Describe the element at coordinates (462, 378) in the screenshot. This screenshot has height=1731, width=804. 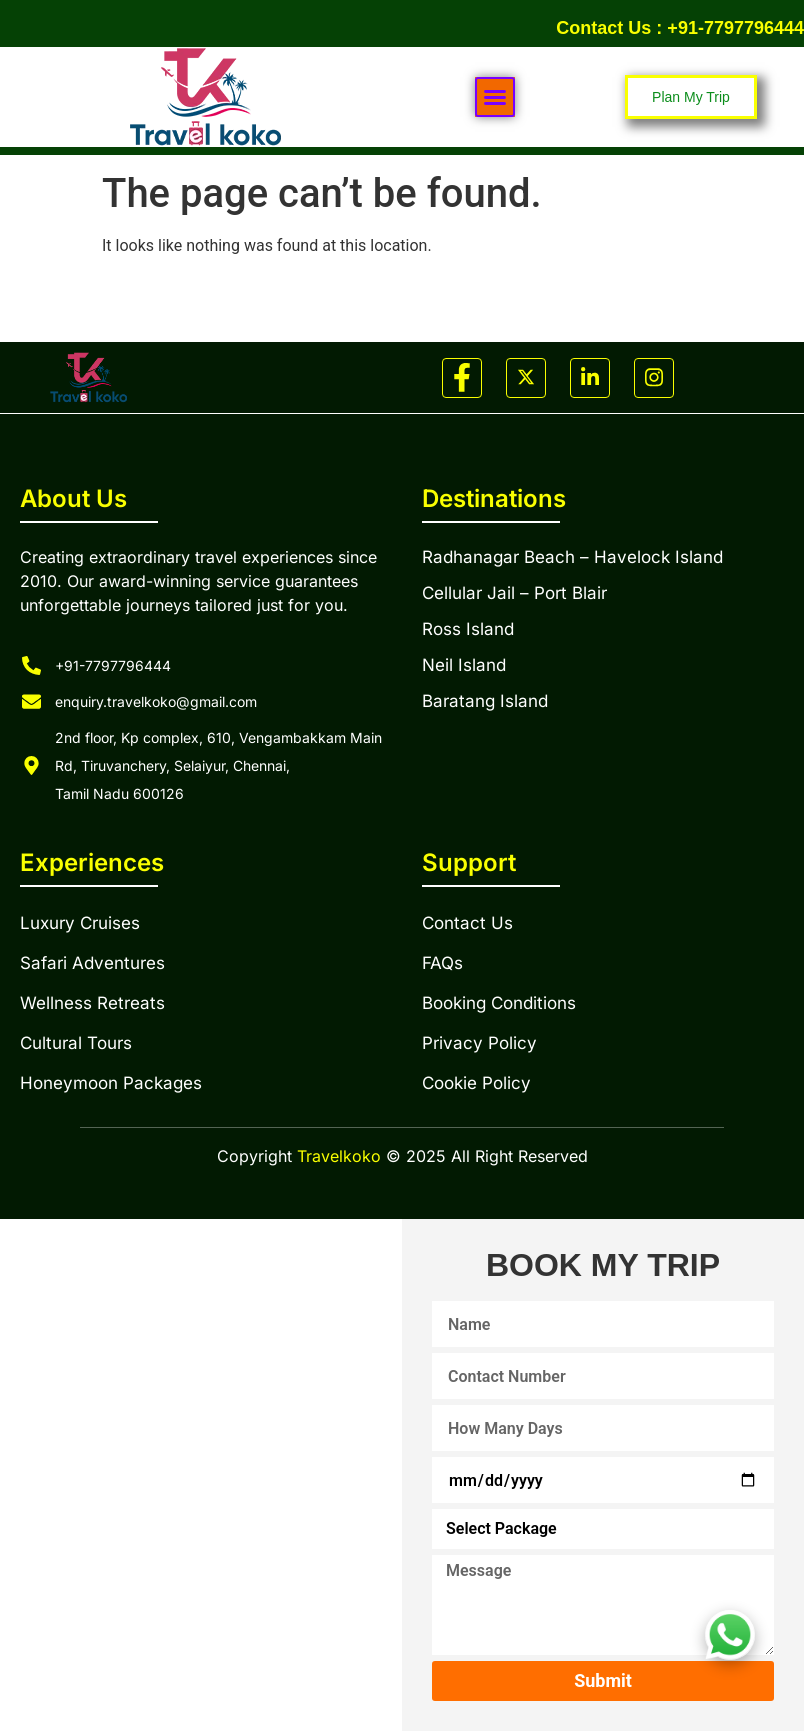
I see `[Facebook]` at that location.